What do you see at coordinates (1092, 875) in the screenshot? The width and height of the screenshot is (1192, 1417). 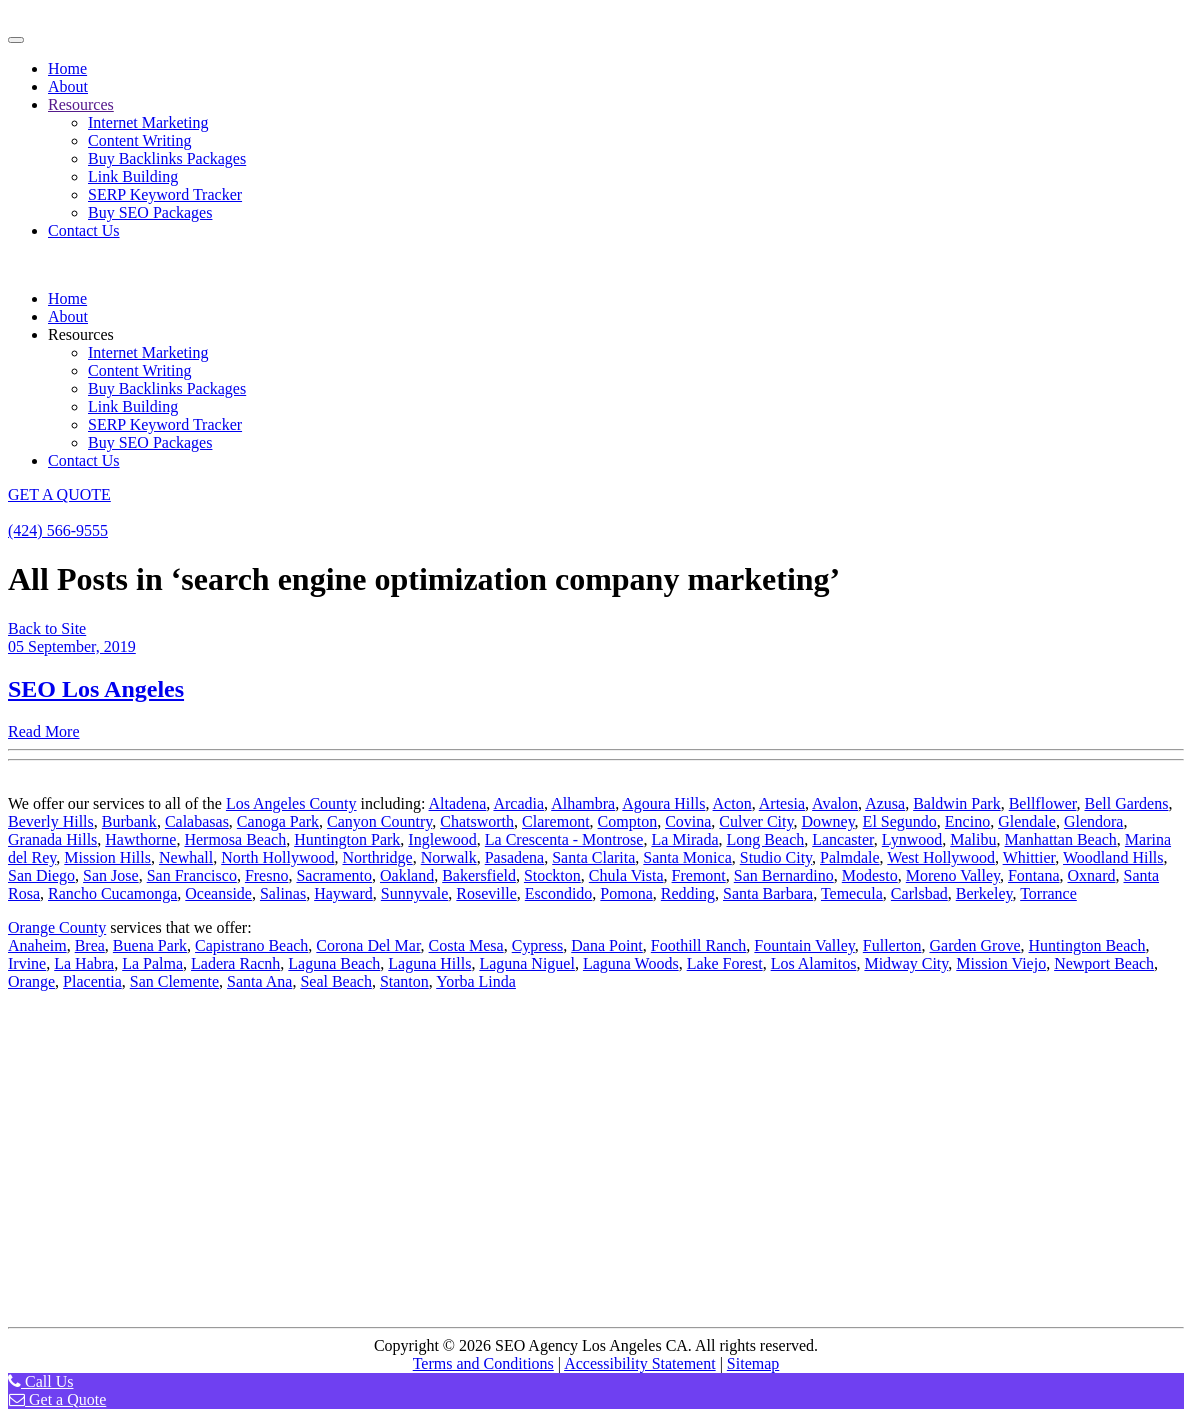 I see `Oxnard` at bounding box center [1092, 875].